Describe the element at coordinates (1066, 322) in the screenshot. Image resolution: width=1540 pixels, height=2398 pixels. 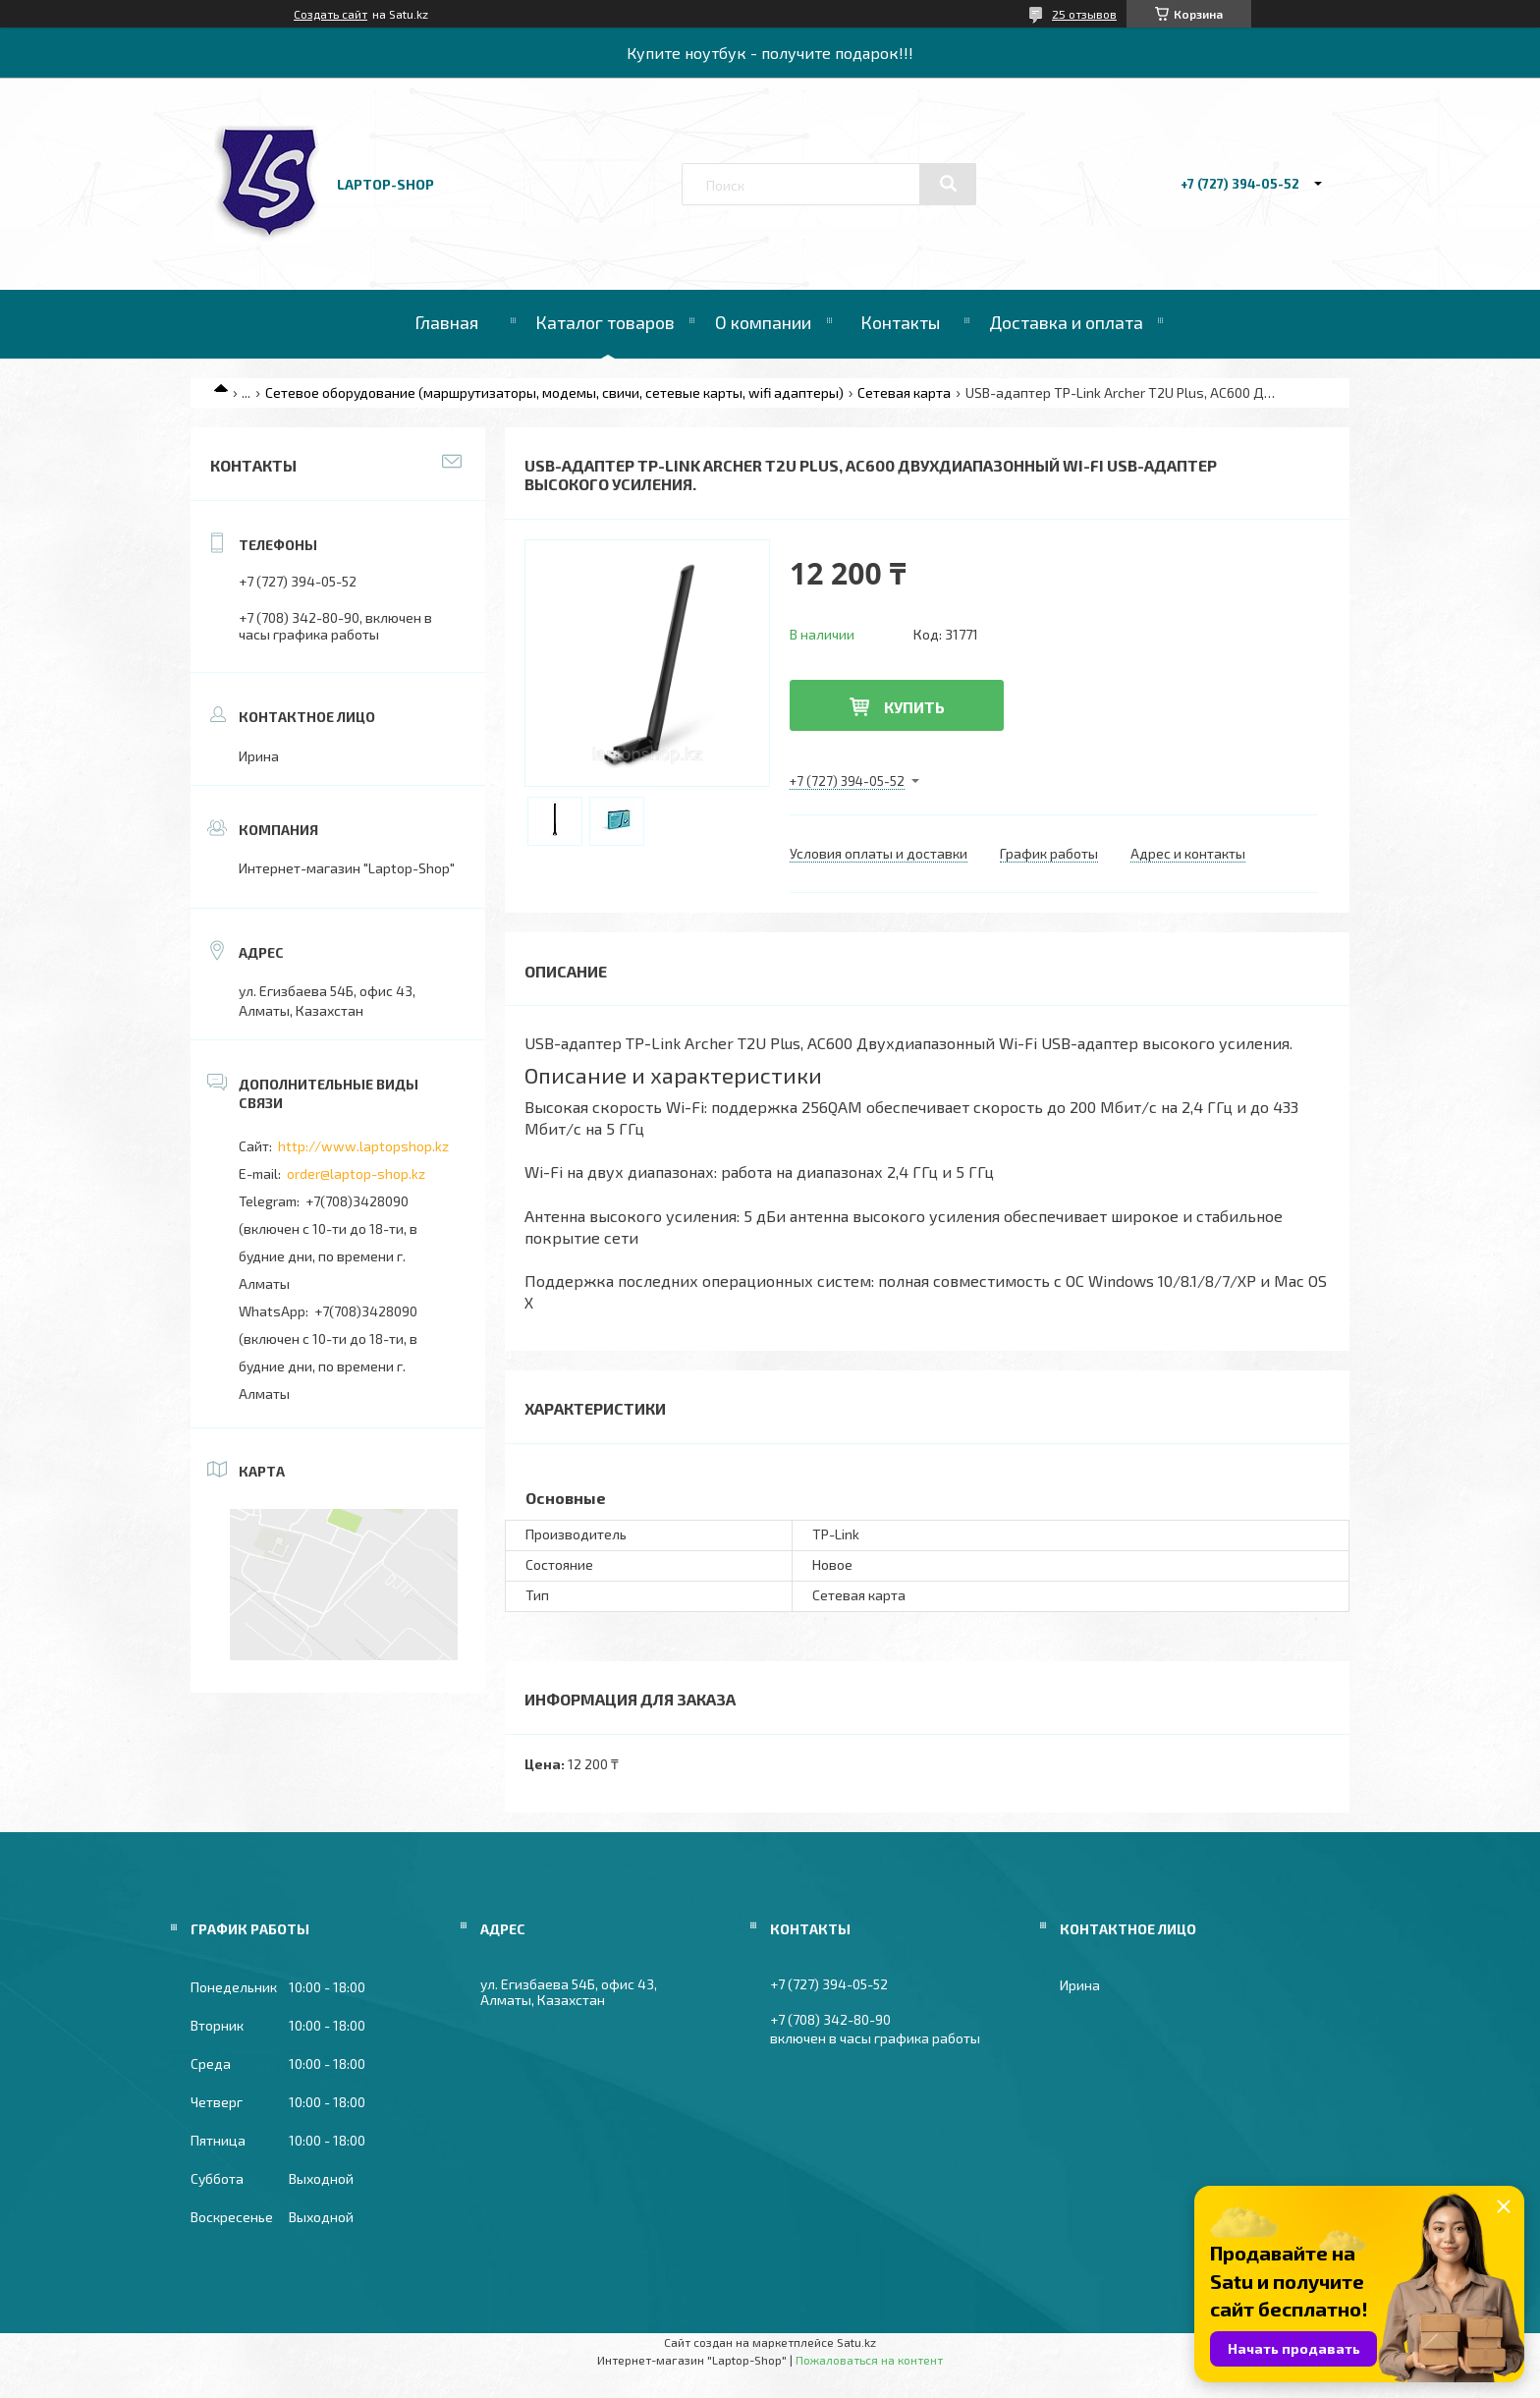
I see `Доставка и оплата` at that location.